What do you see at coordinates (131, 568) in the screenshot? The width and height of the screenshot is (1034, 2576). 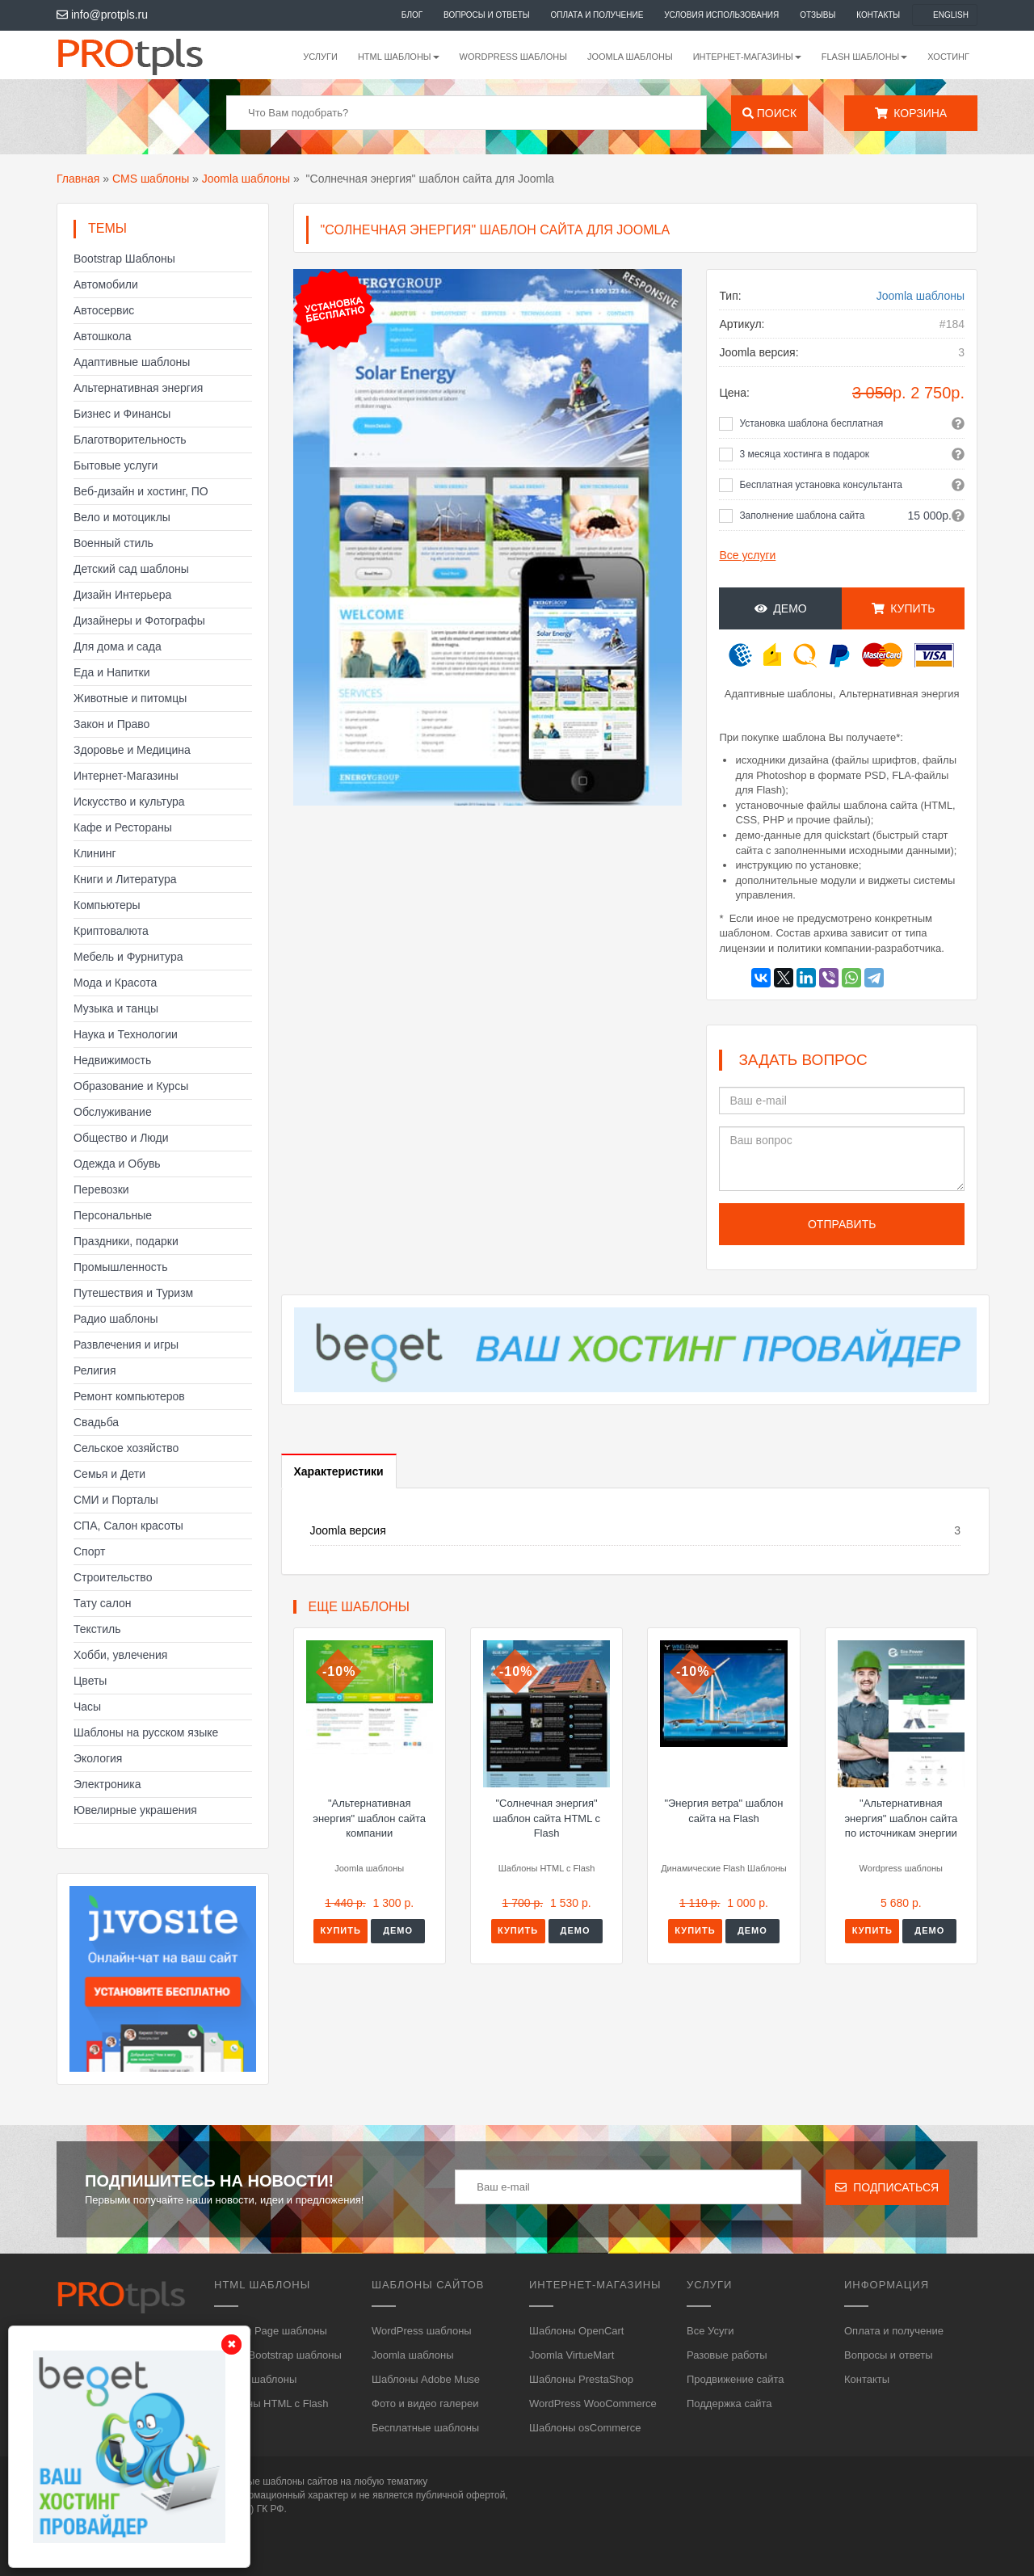 I see `Детский сад шаблоны` at bounding box center [131, 568].